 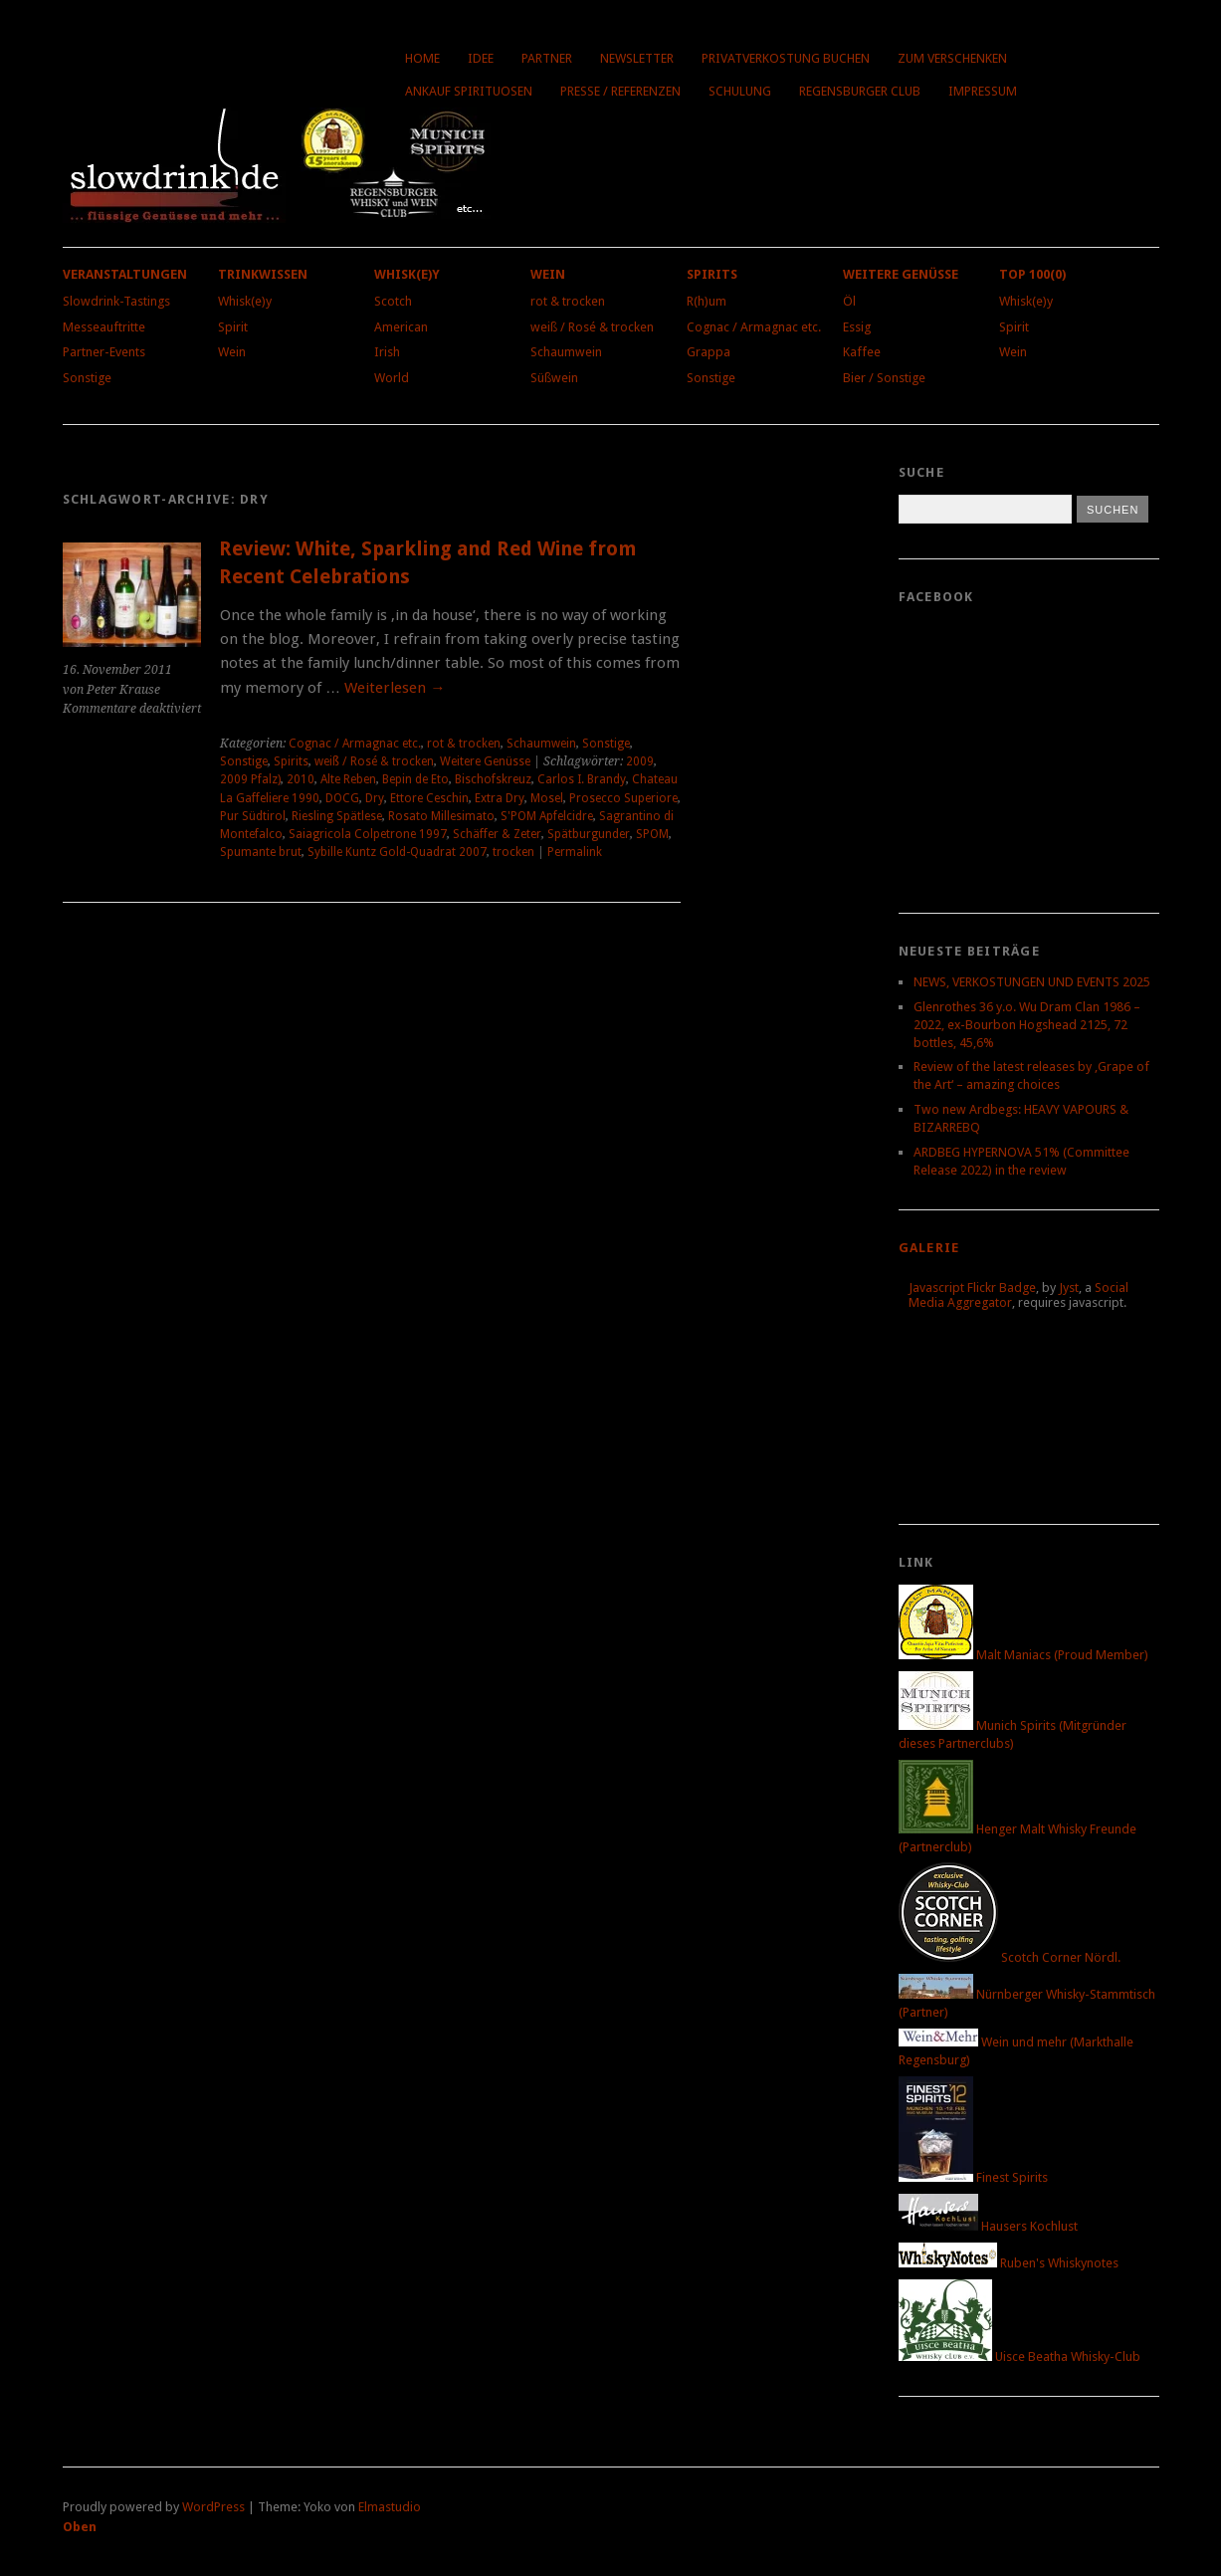 What do you see at coordinates (253, 816) in the screenshot?
I see `Pur Südtirol` at bounding box center [253, 816].